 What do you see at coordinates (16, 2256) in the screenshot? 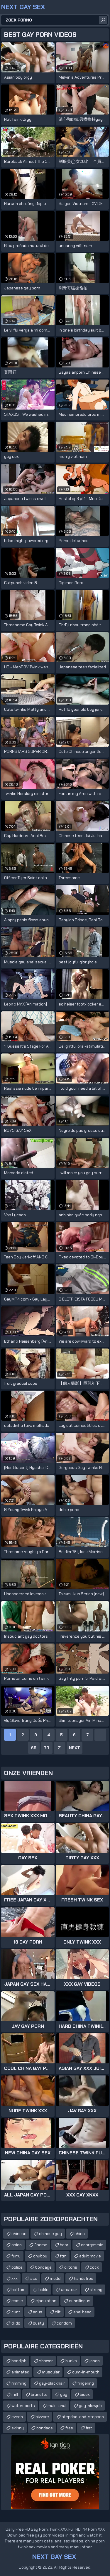
I see `furry` at bounding box center [16, 2256].